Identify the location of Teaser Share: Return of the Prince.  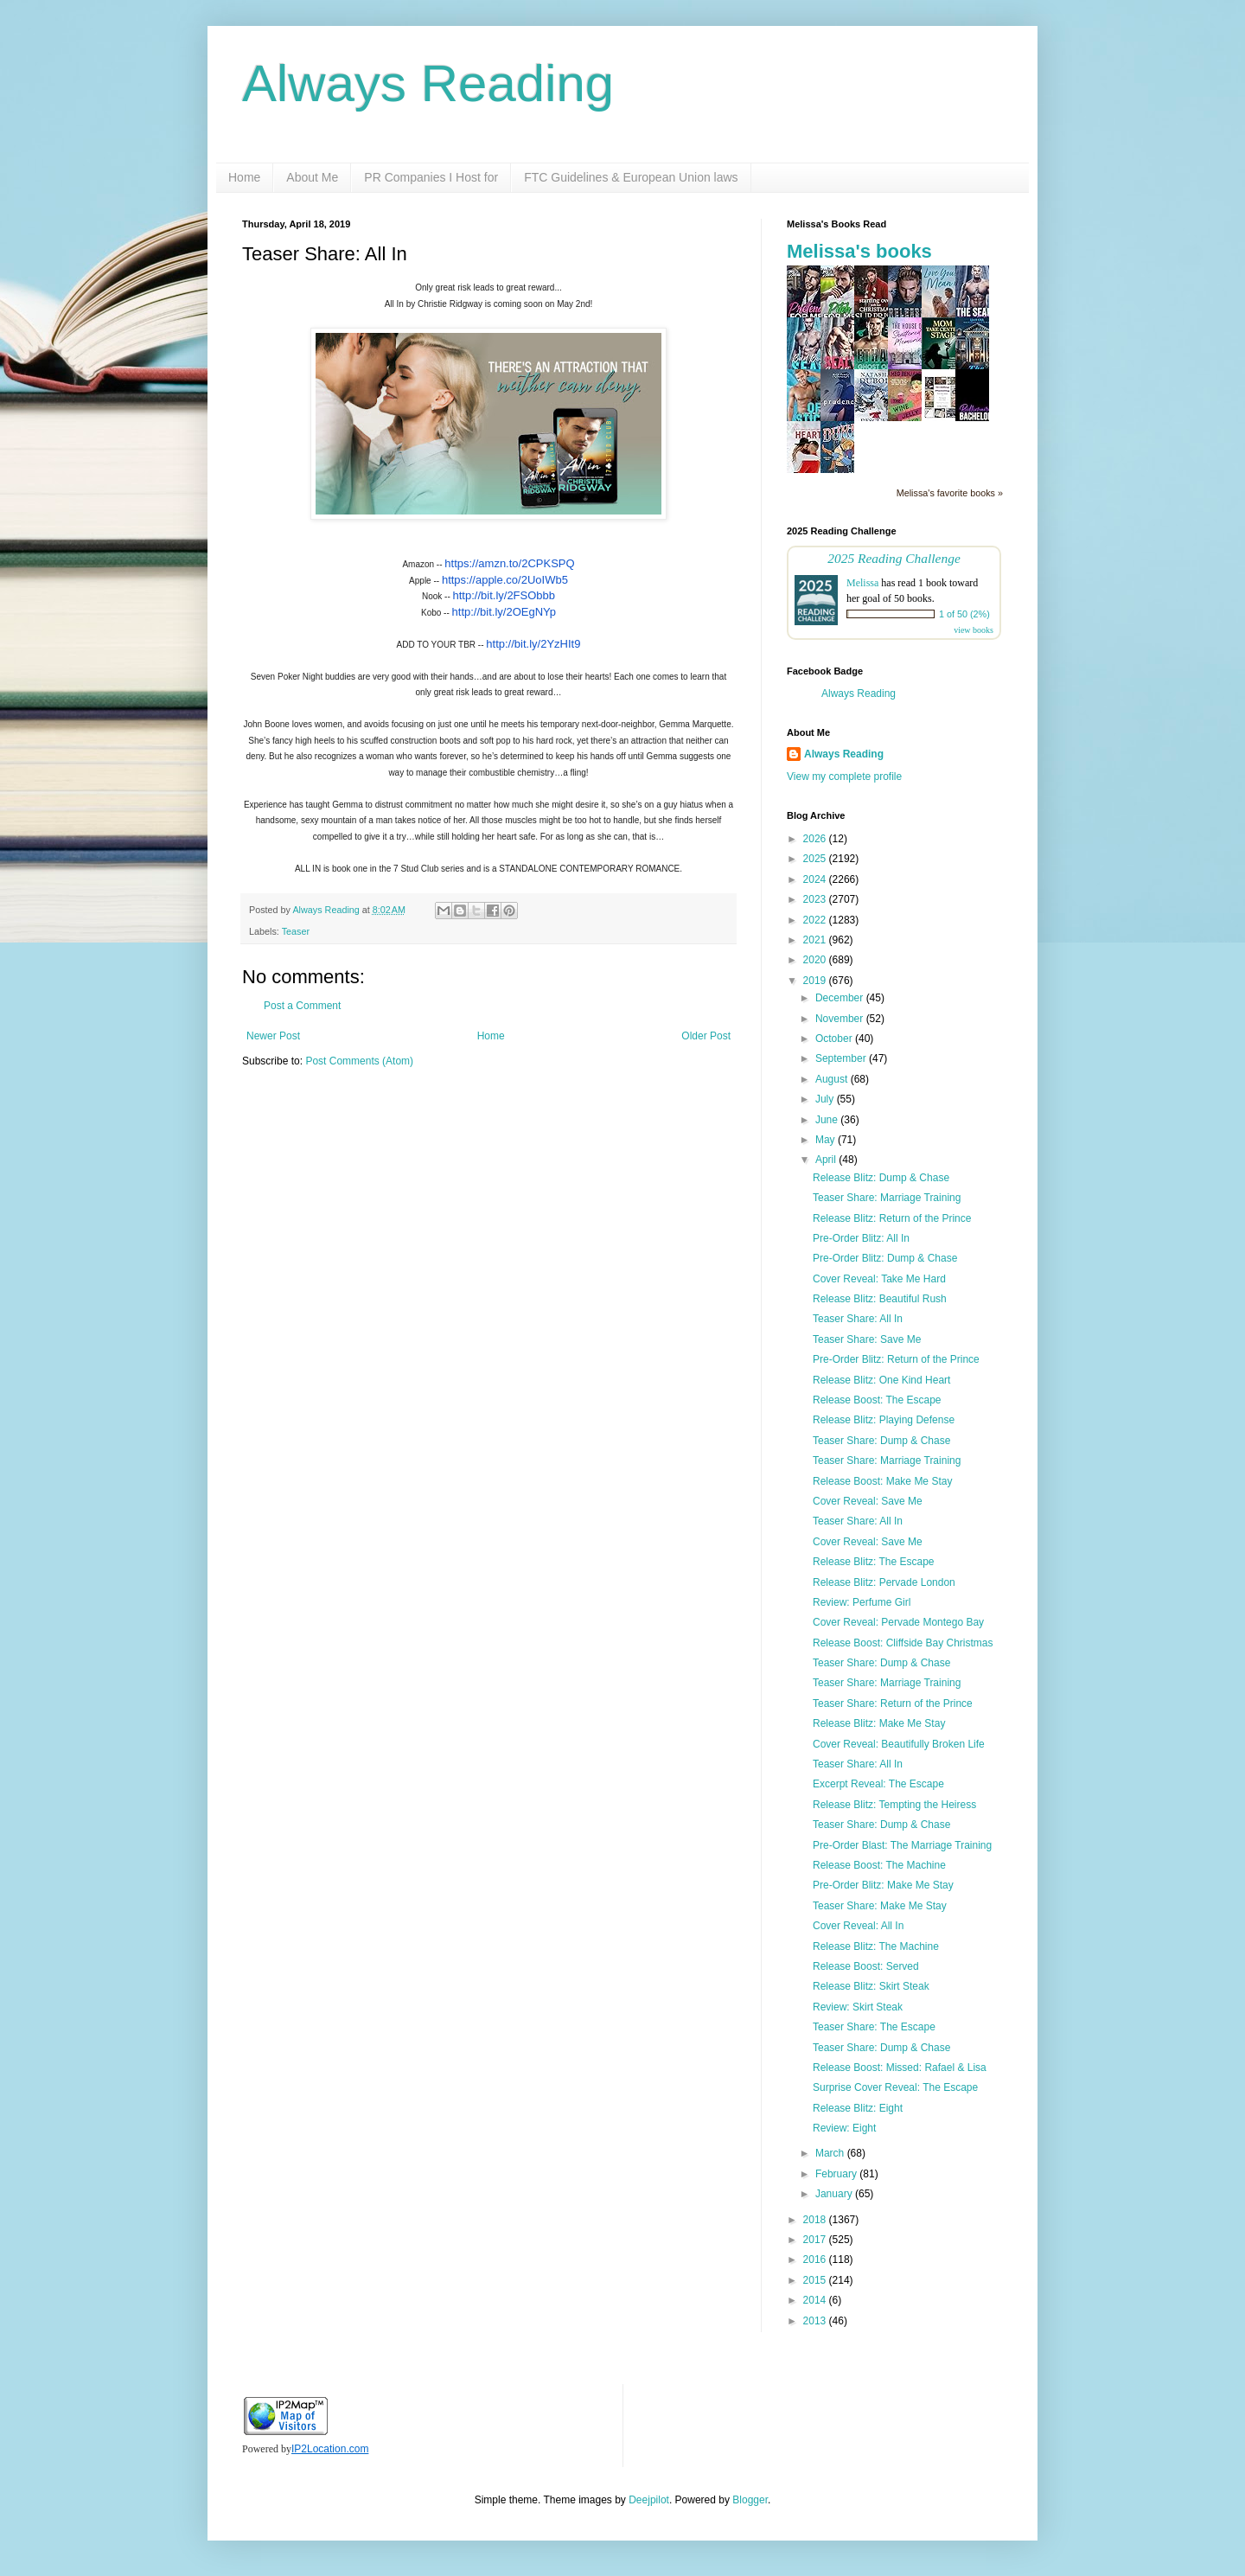
(893, 1703).